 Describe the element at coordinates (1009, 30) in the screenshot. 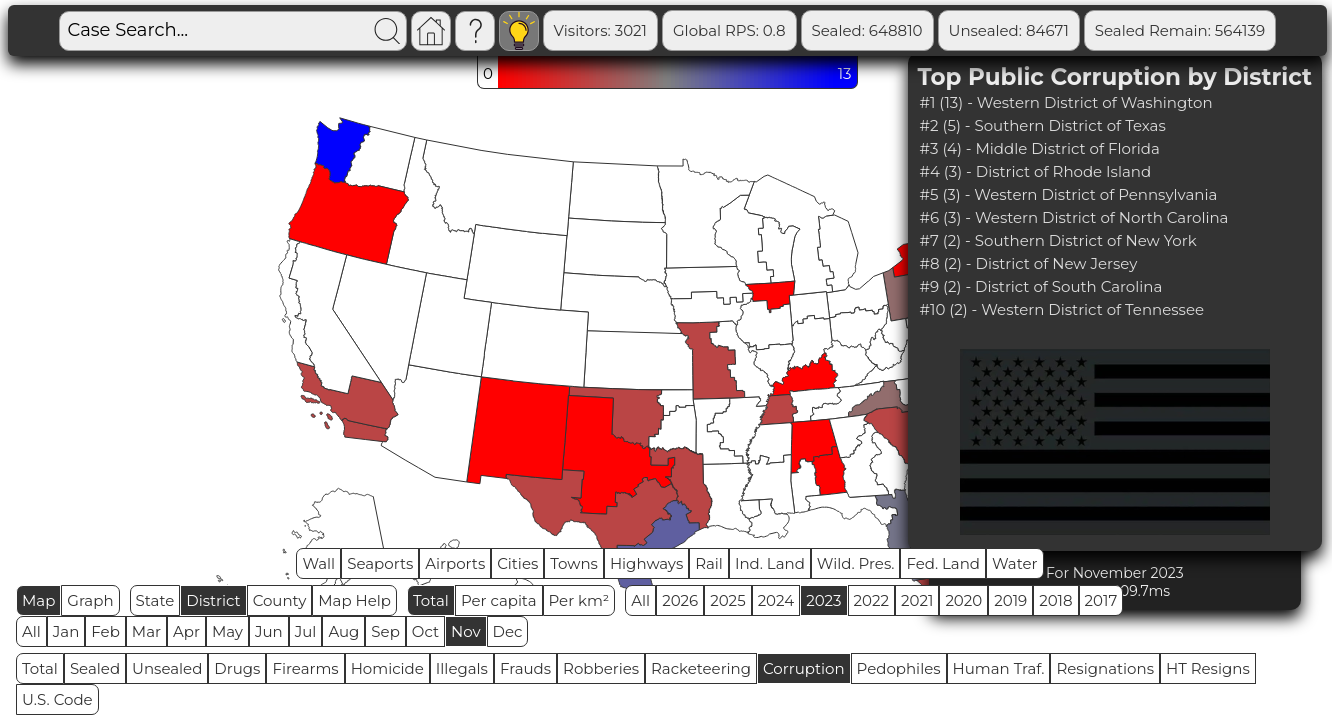

I see `Unsealed: 84671` at that location.